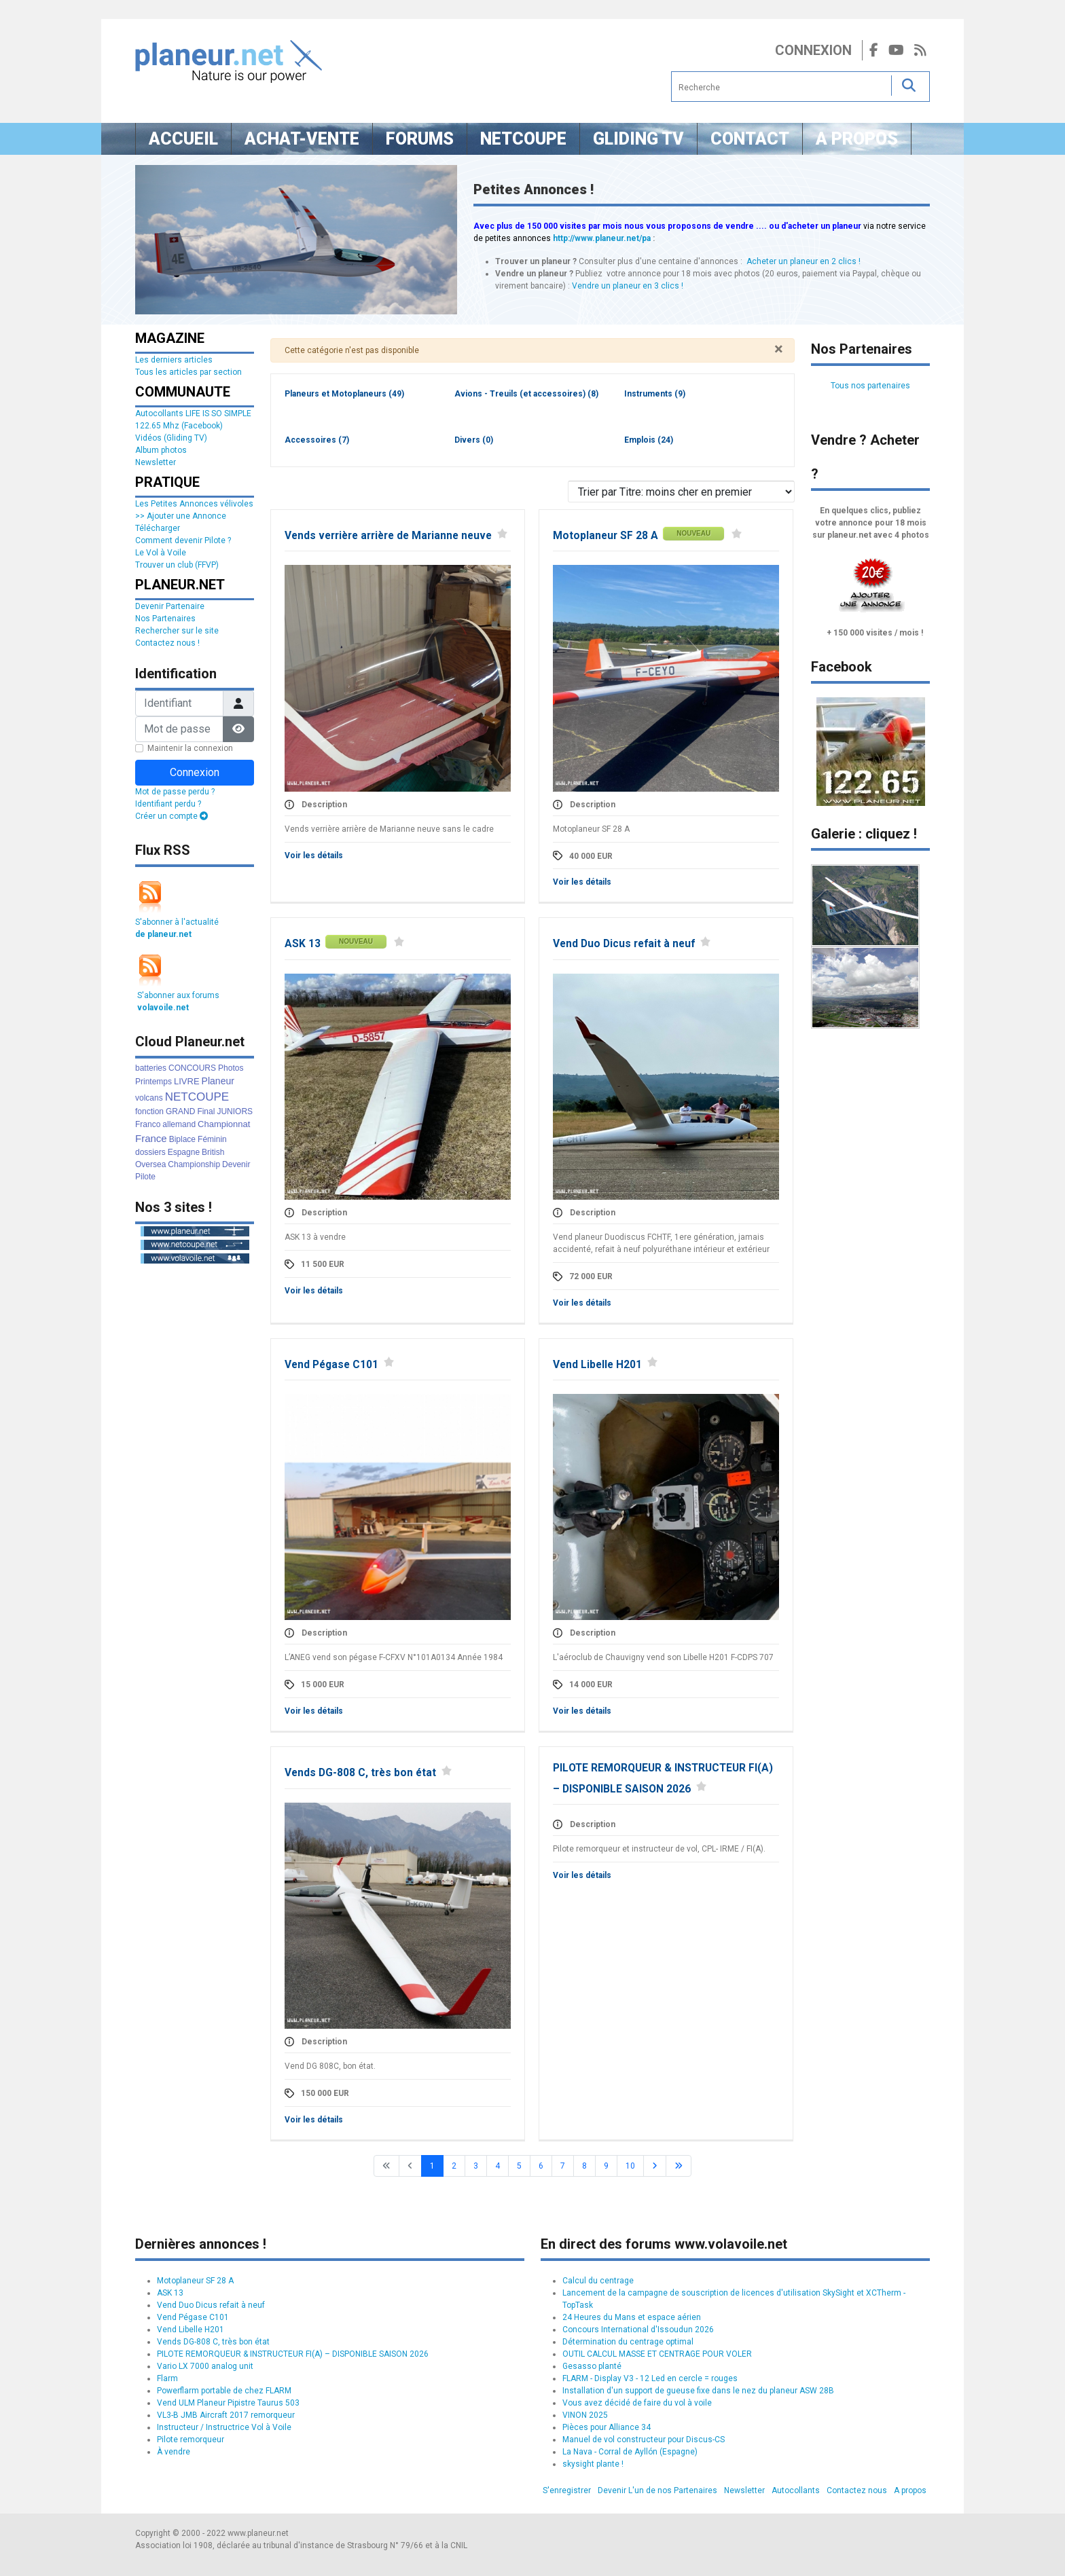 The image size is (1065, 2576). I want to click on 24 Heures du Mans et espace aérien, so click(631, 2317).